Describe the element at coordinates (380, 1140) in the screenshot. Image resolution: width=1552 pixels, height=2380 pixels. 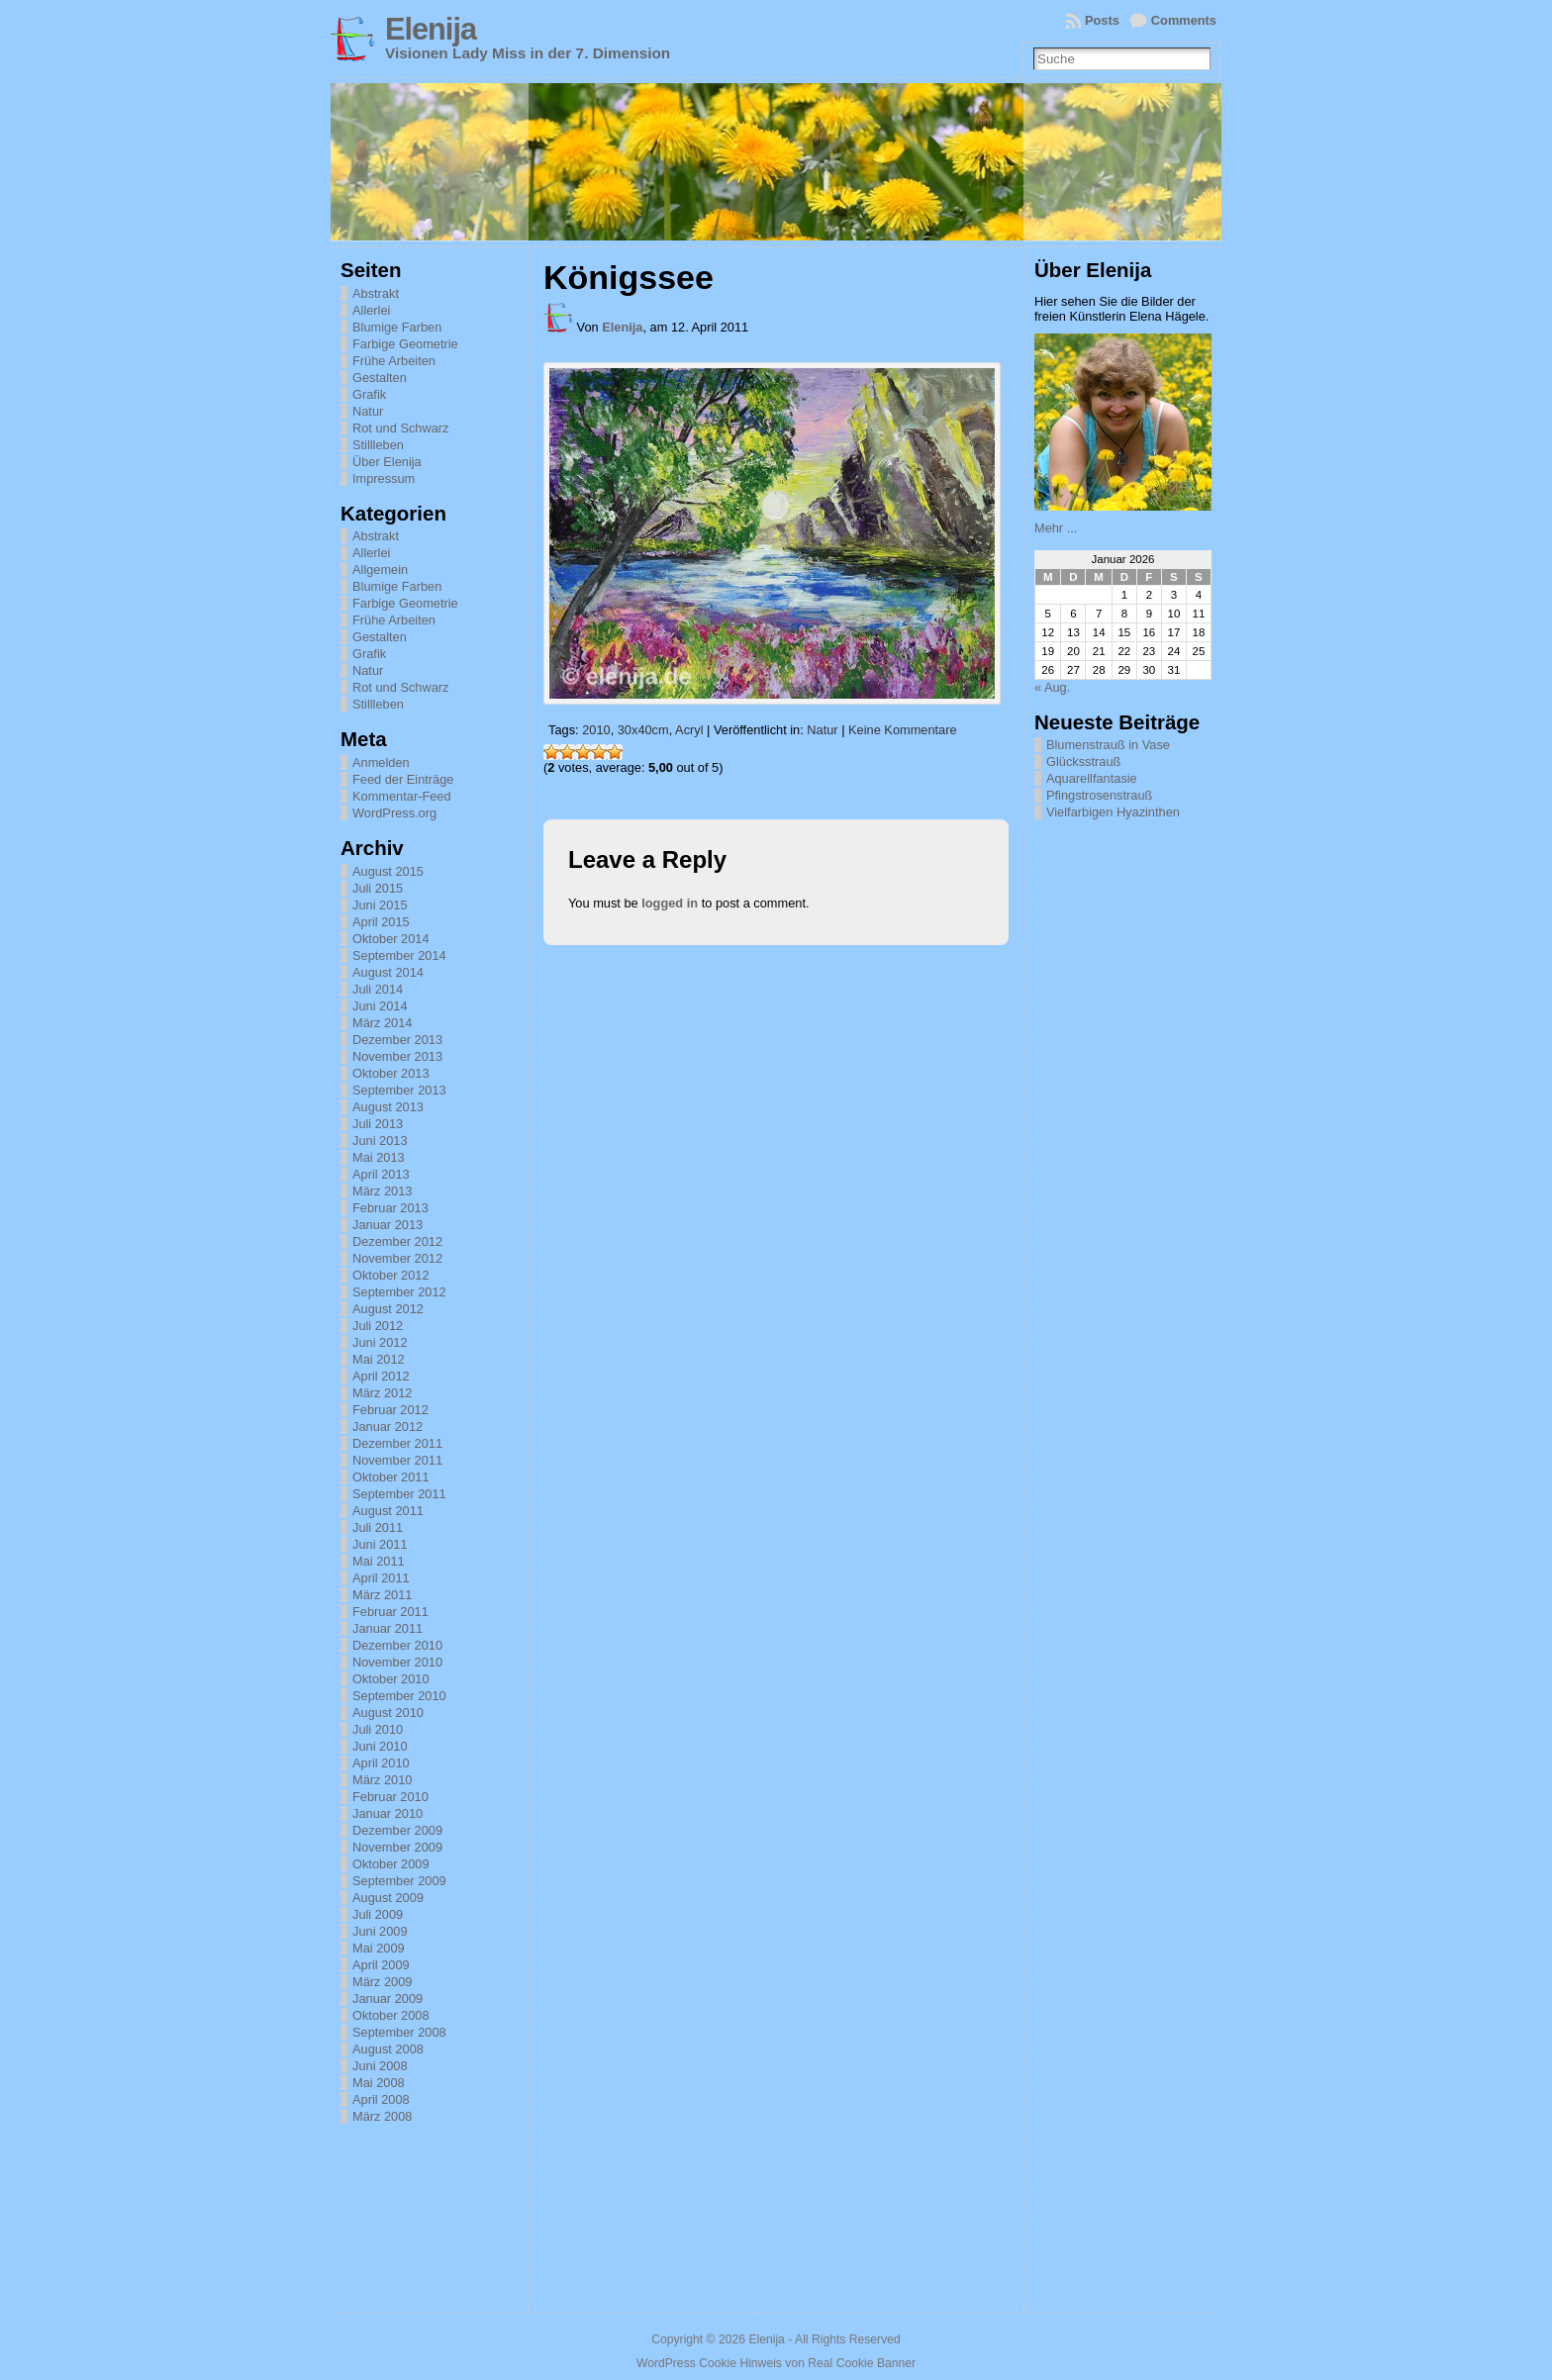
I see `Juni 2013` at that location.